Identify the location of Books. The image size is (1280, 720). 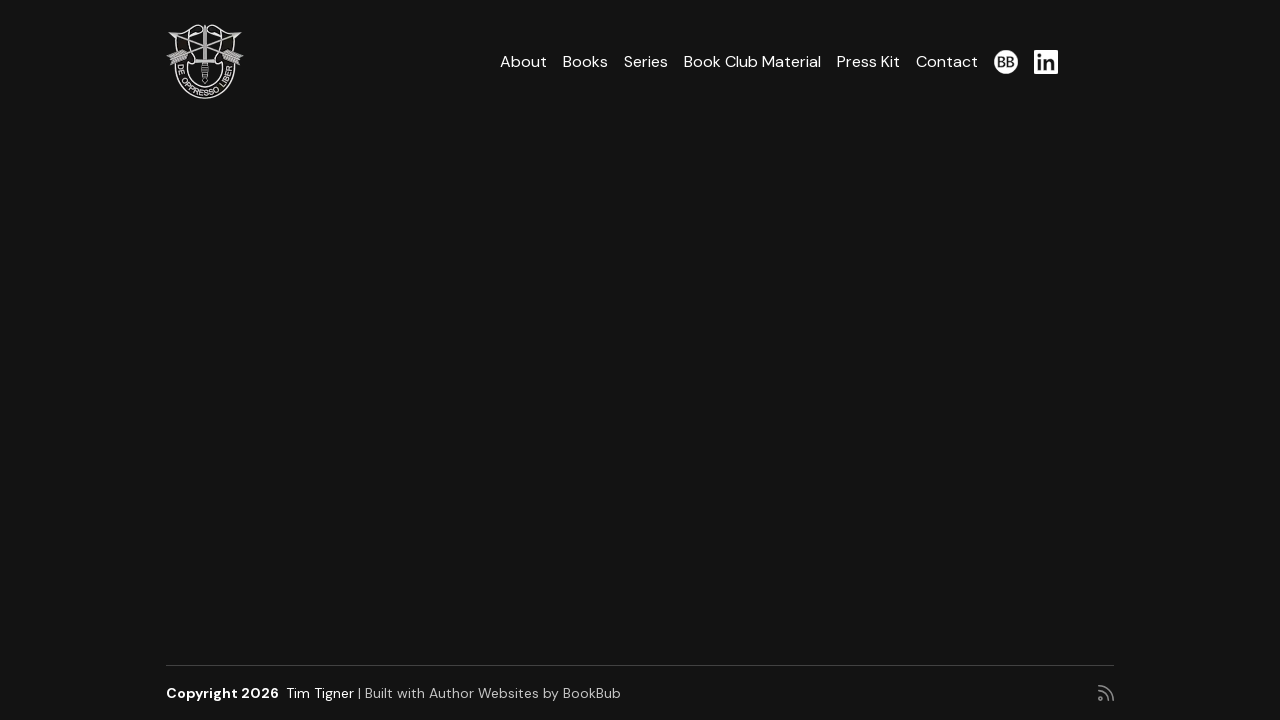
(585, 61).